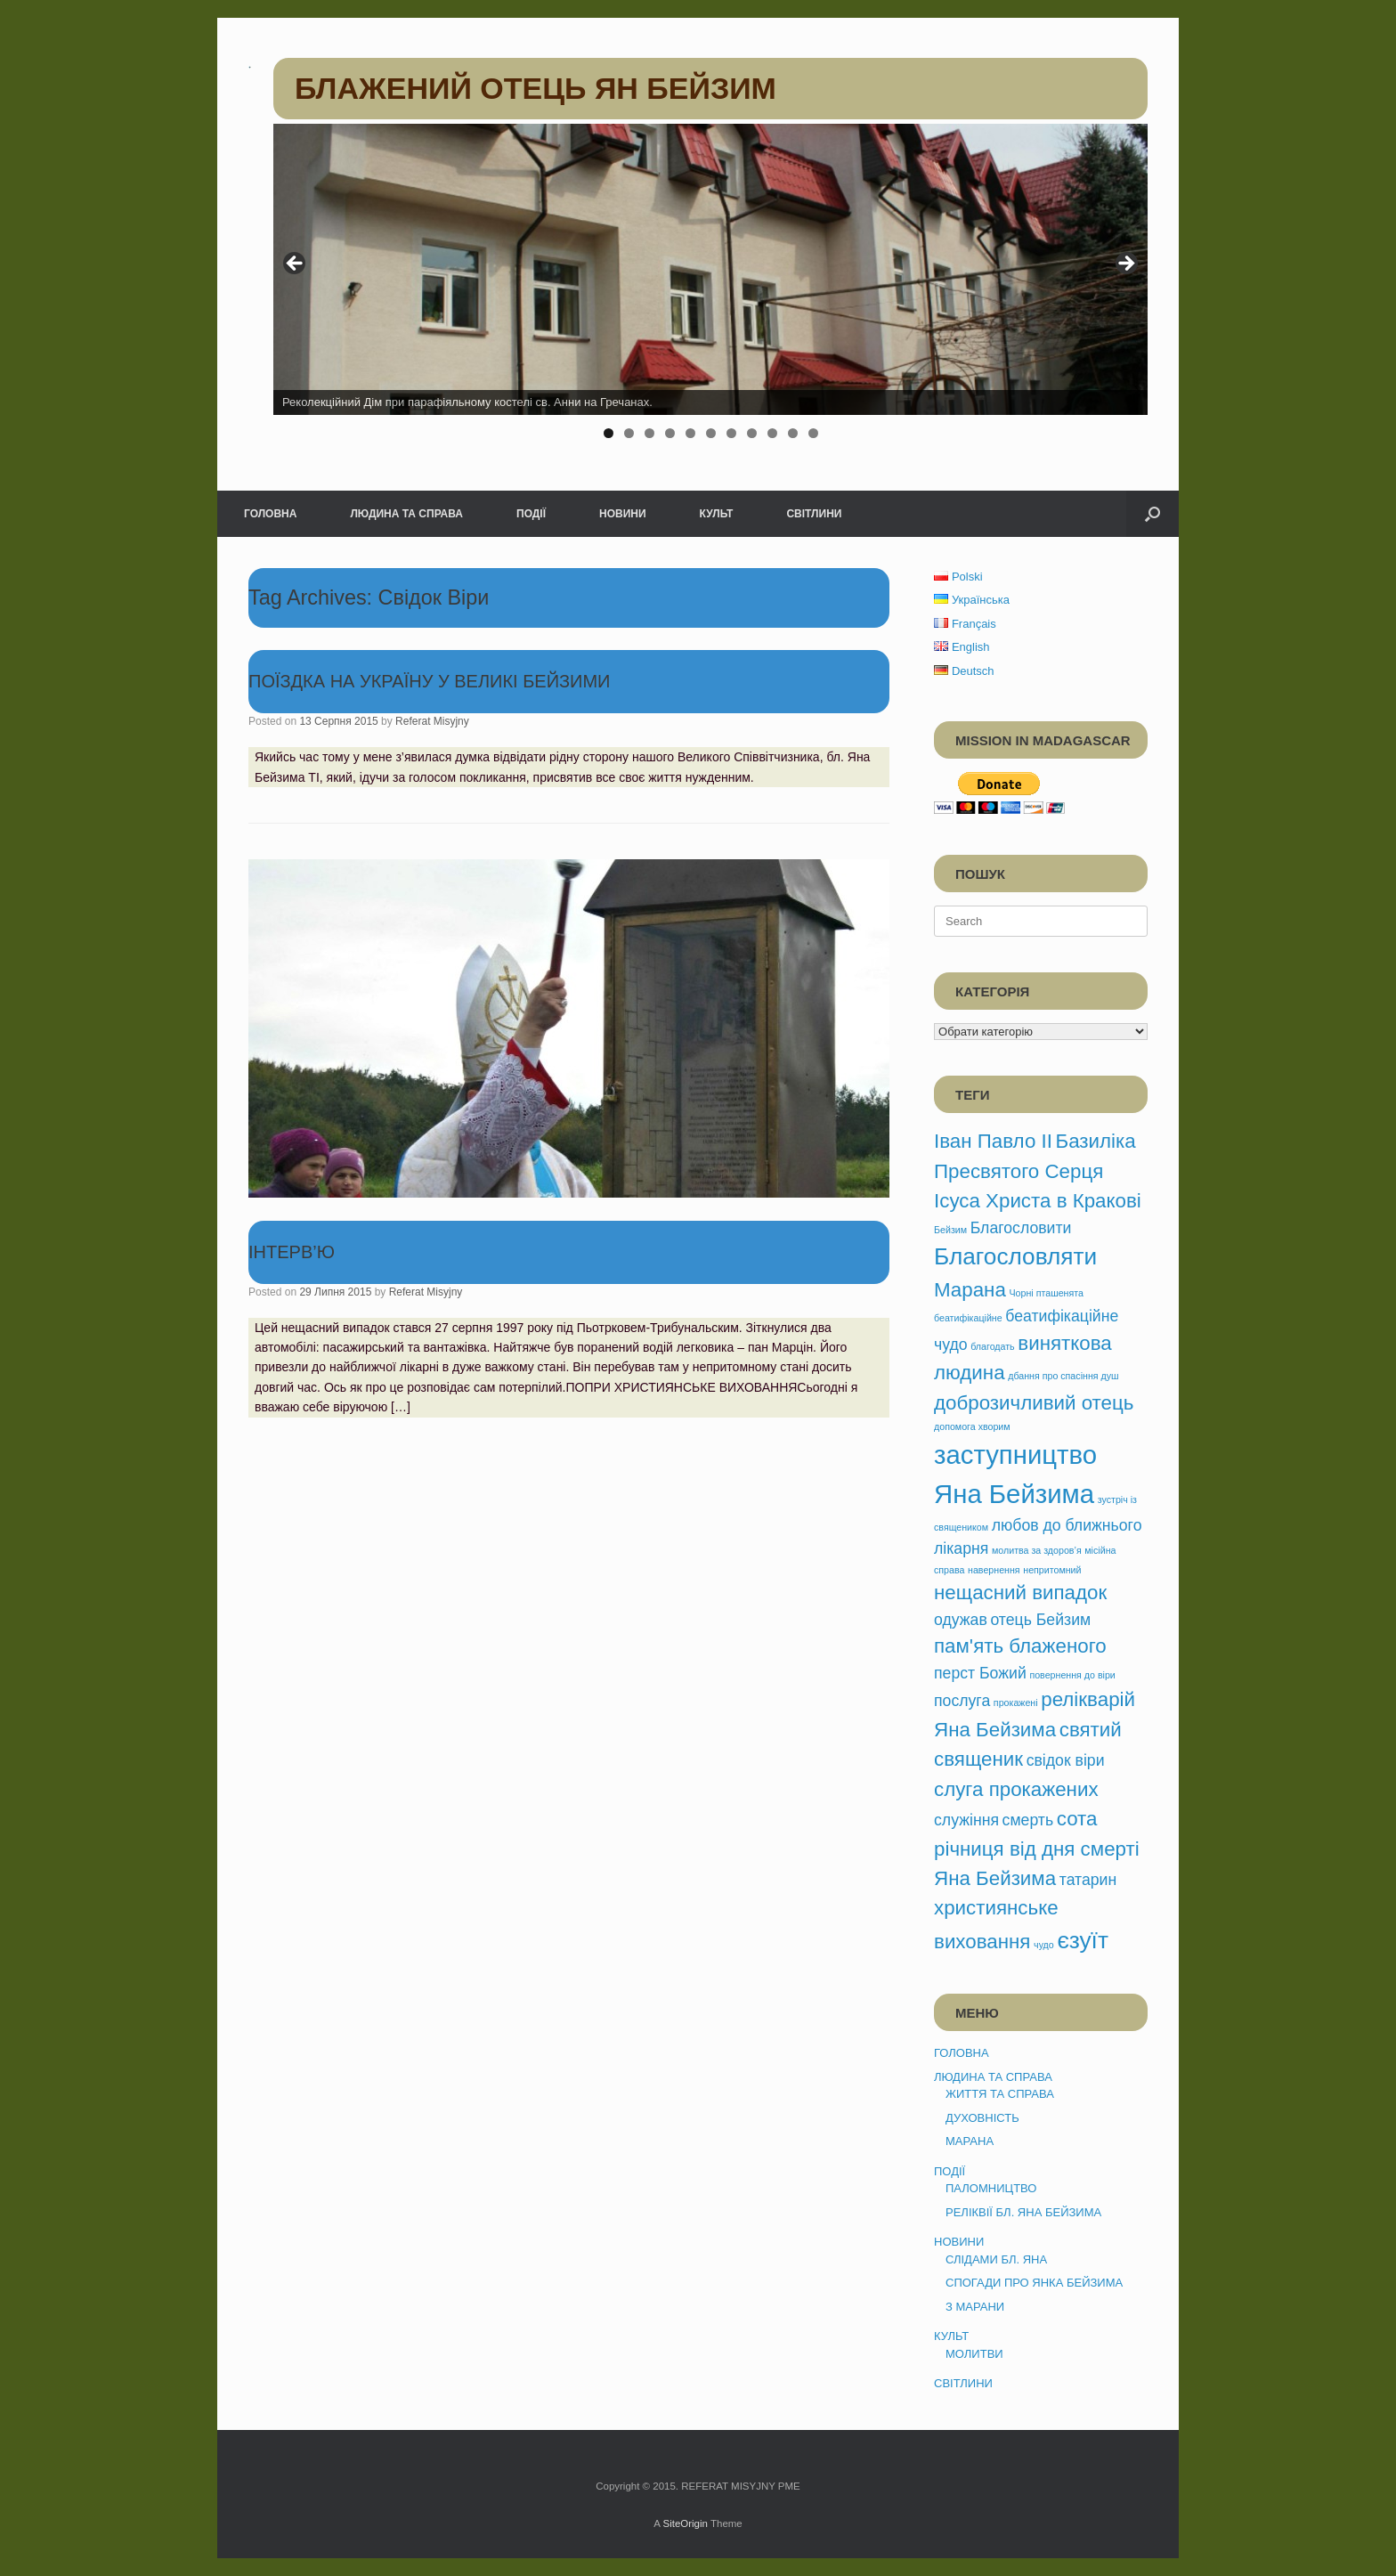 The image size is (1396, 2576). I want to click on 6 [tab], so click(711, 433).